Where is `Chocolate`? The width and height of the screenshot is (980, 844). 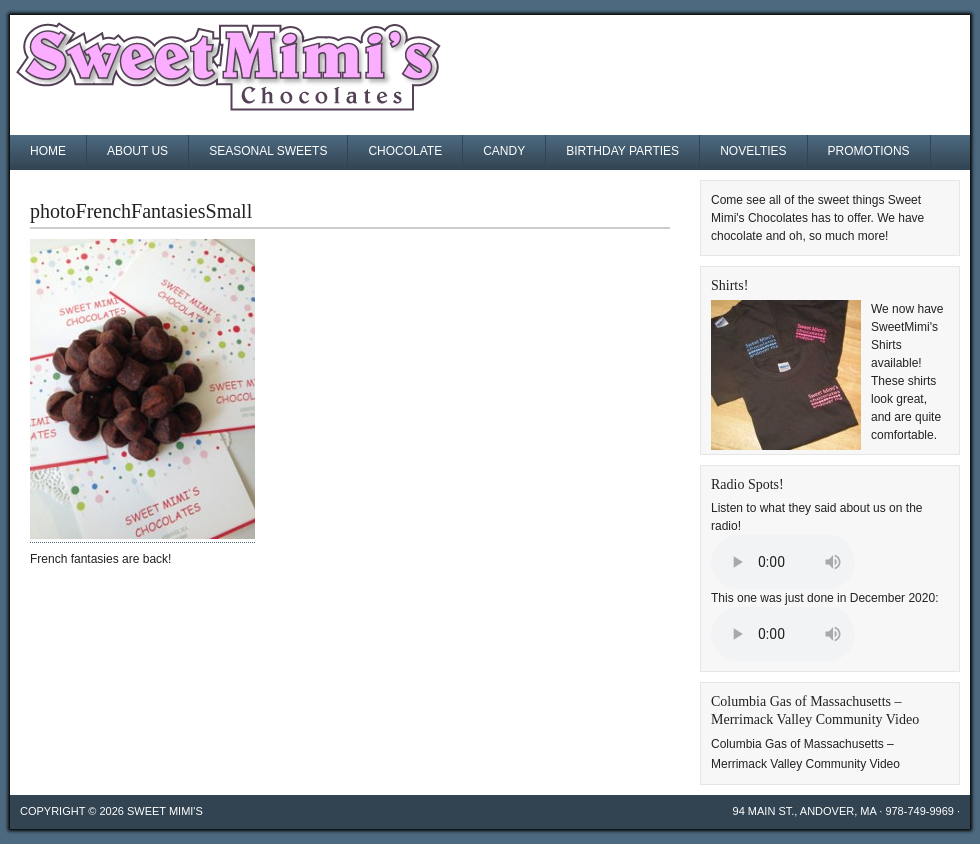
Chocolate is located at coordinates (405, 151).